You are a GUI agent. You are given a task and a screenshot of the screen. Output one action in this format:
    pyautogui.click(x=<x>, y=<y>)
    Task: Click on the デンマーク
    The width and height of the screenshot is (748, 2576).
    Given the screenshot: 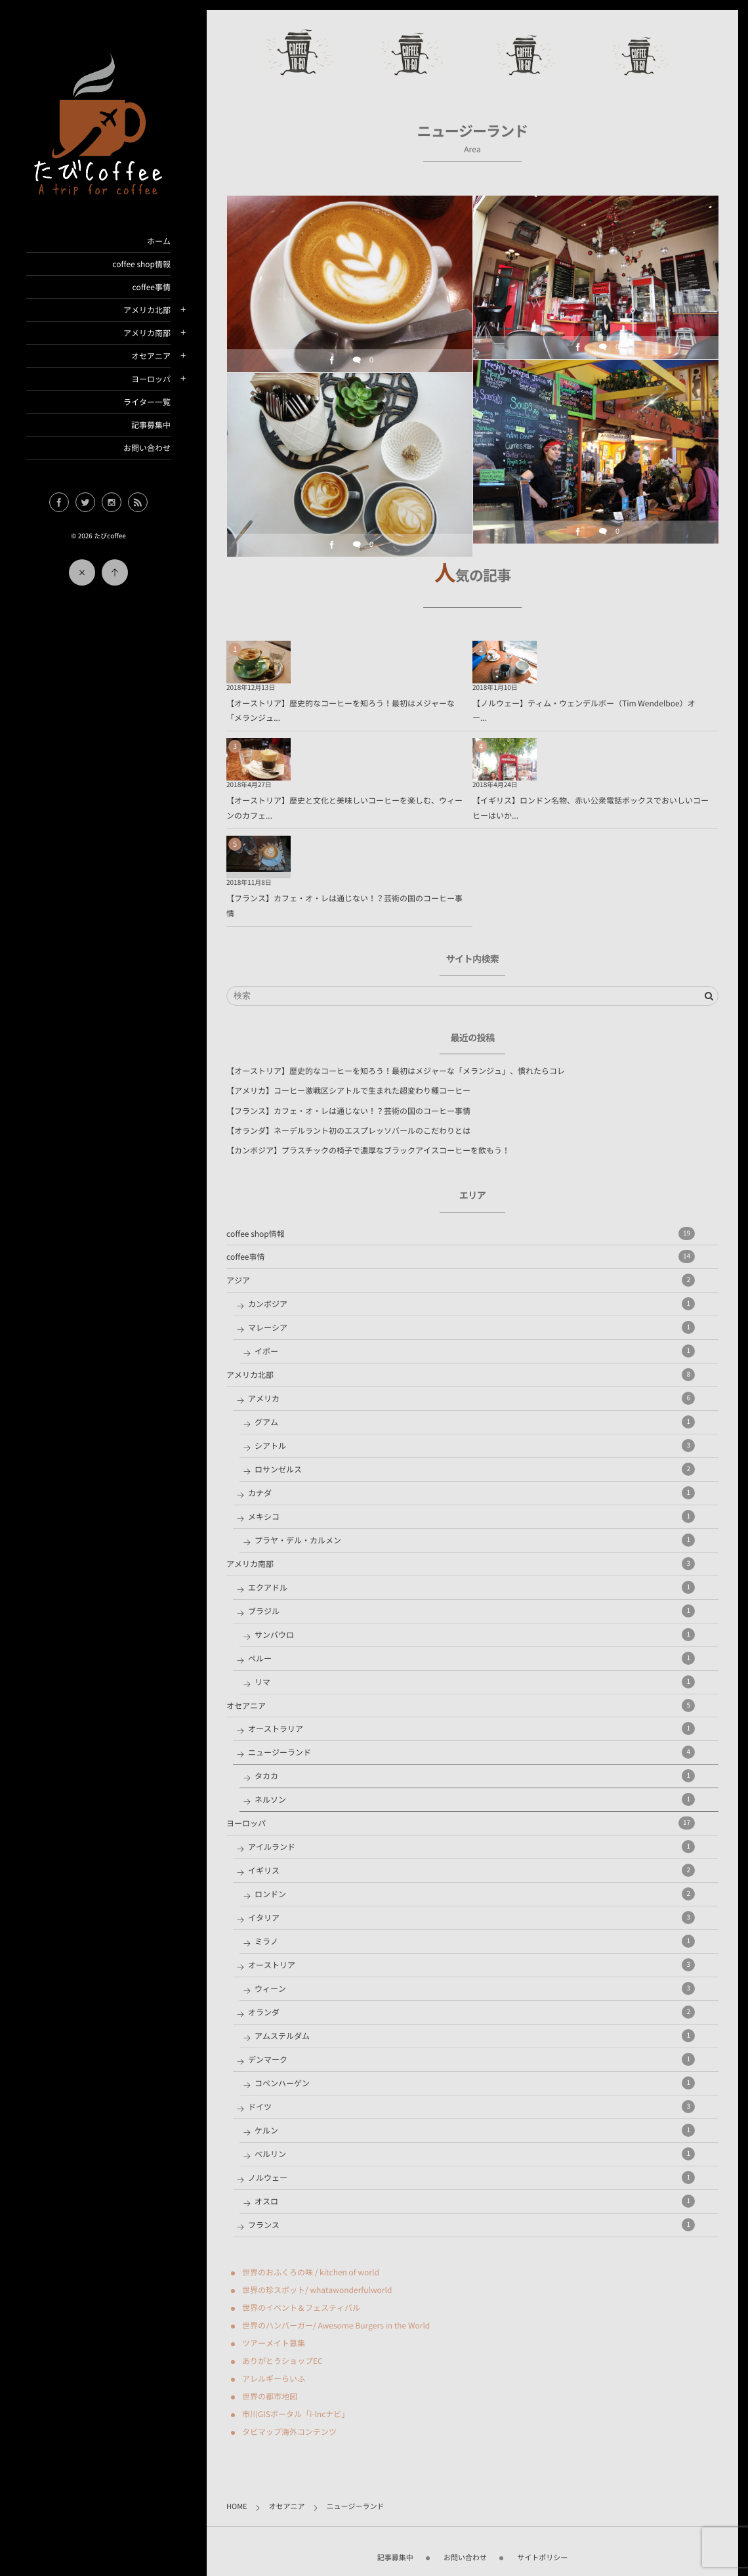 What is the action you would take?
    pyautogui.click(x=471, y=2059)
    